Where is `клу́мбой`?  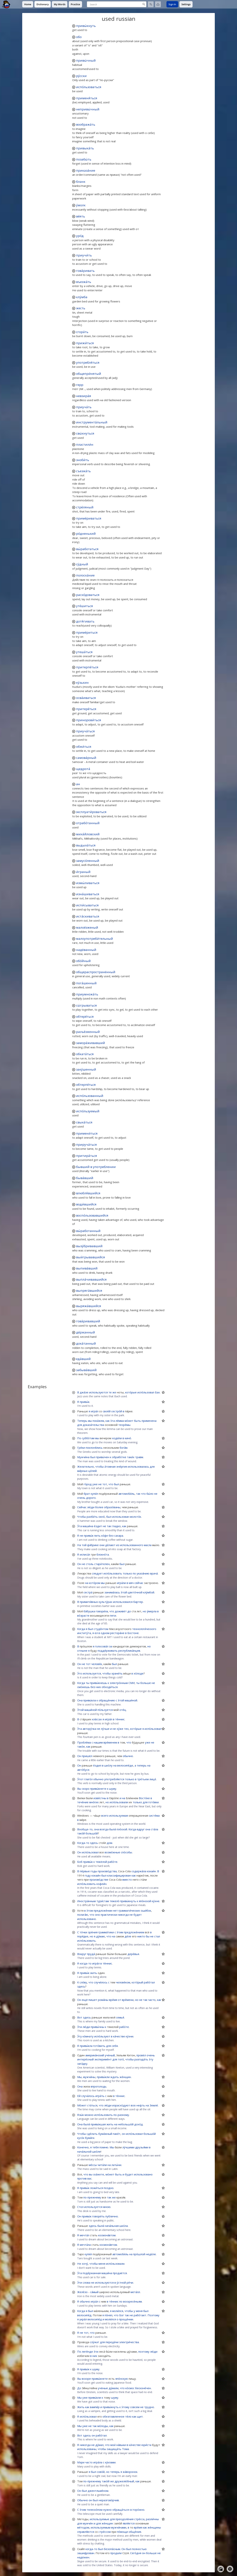
клу́мбой is located at coordinates (148, 1592).